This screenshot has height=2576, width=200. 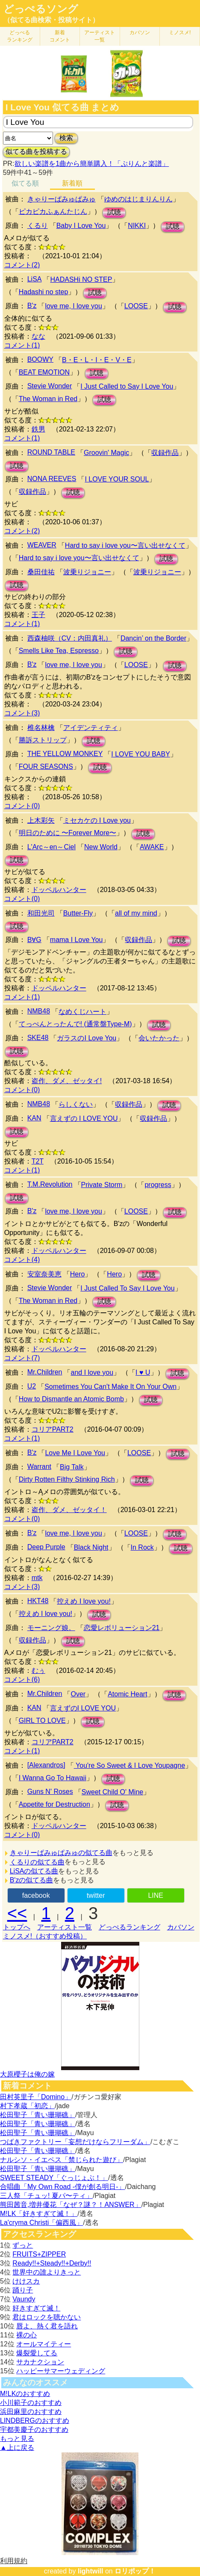 I want to click on 好きすぎて滅！, so click(x=36, y=2308).